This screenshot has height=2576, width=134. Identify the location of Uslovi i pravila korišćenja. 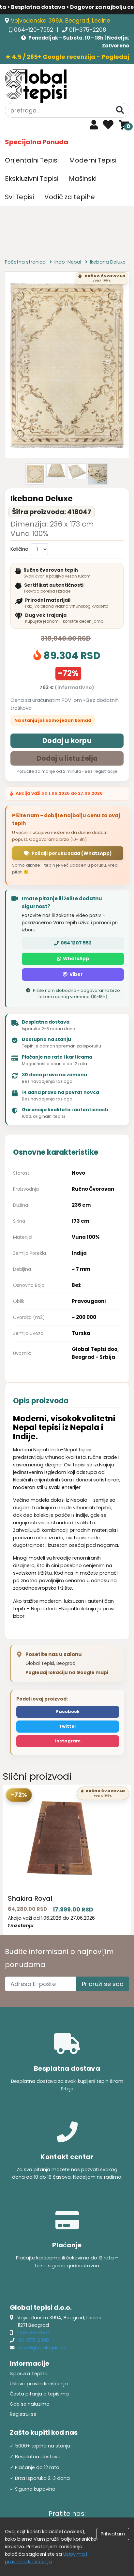
(39, 2383).